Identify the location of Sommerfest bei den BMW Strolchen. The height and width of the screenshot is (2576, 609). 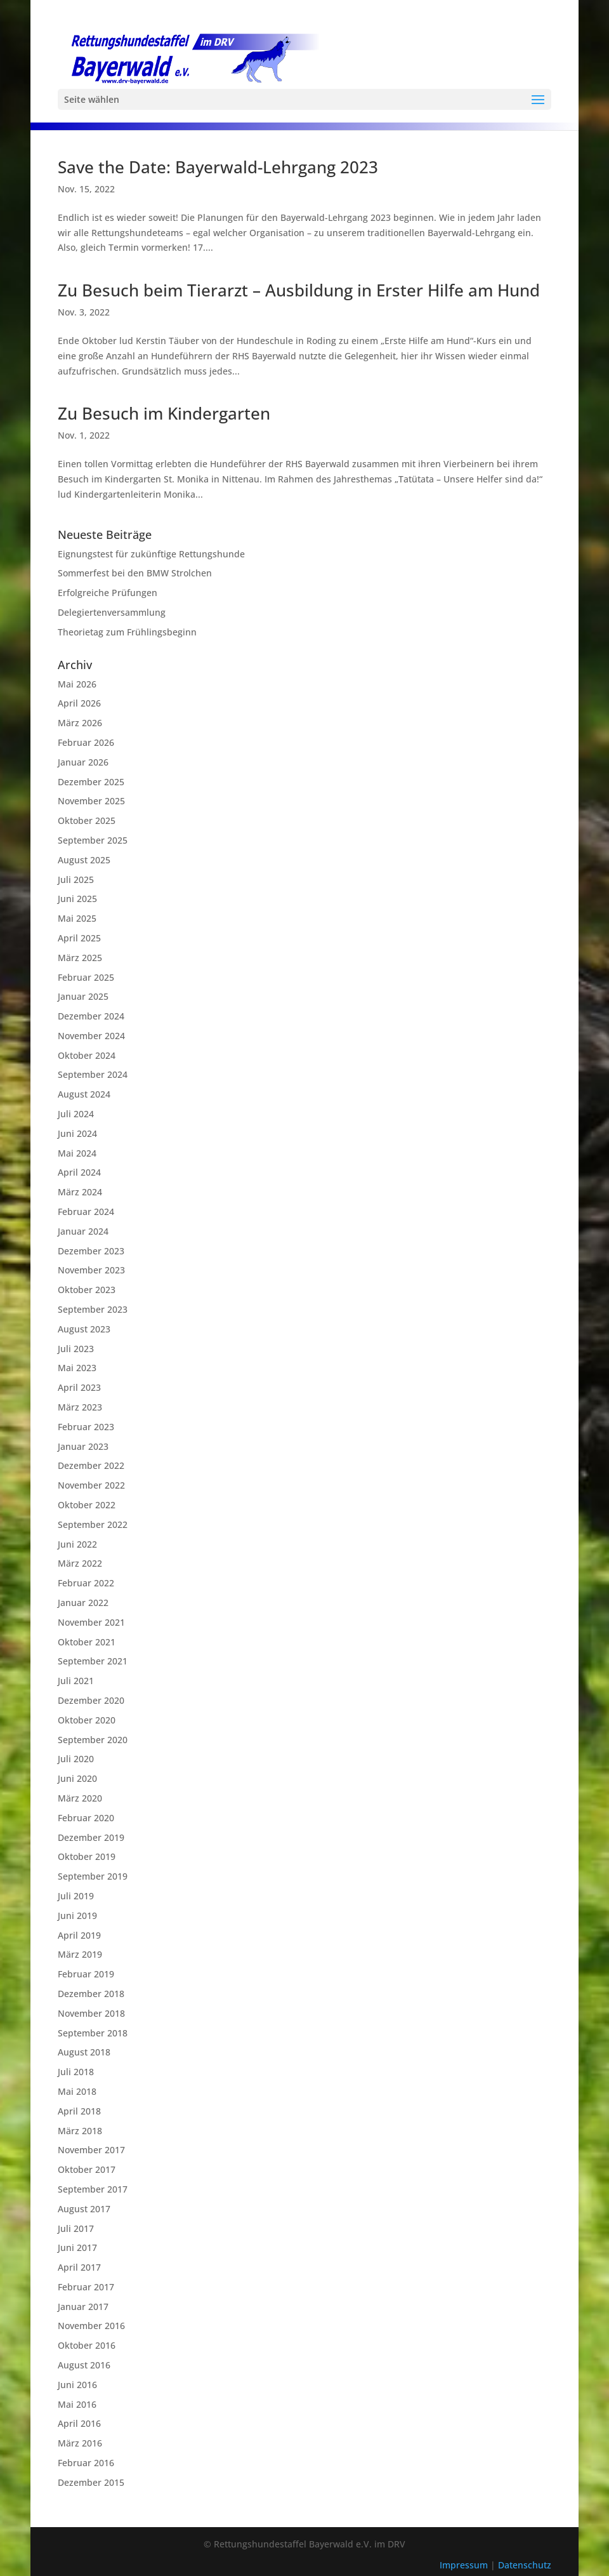
(135, 573).